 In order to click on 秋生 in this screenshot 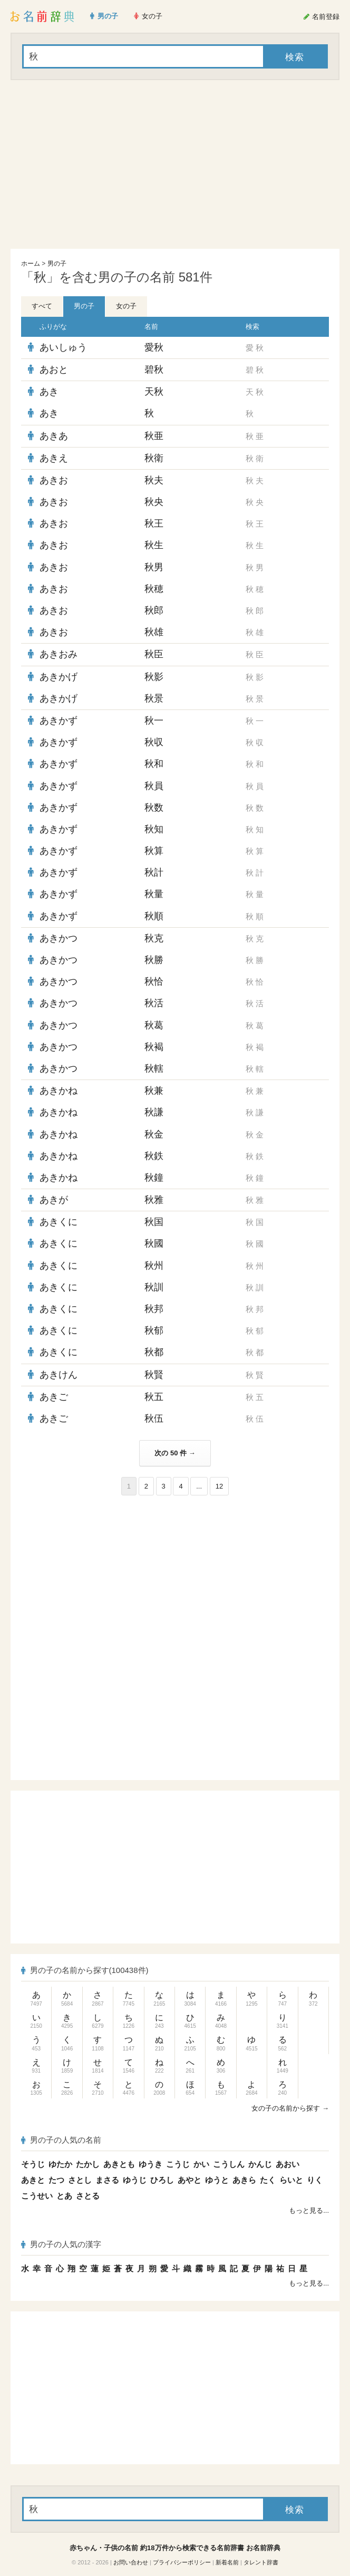, I will do `click(153, 545)`.